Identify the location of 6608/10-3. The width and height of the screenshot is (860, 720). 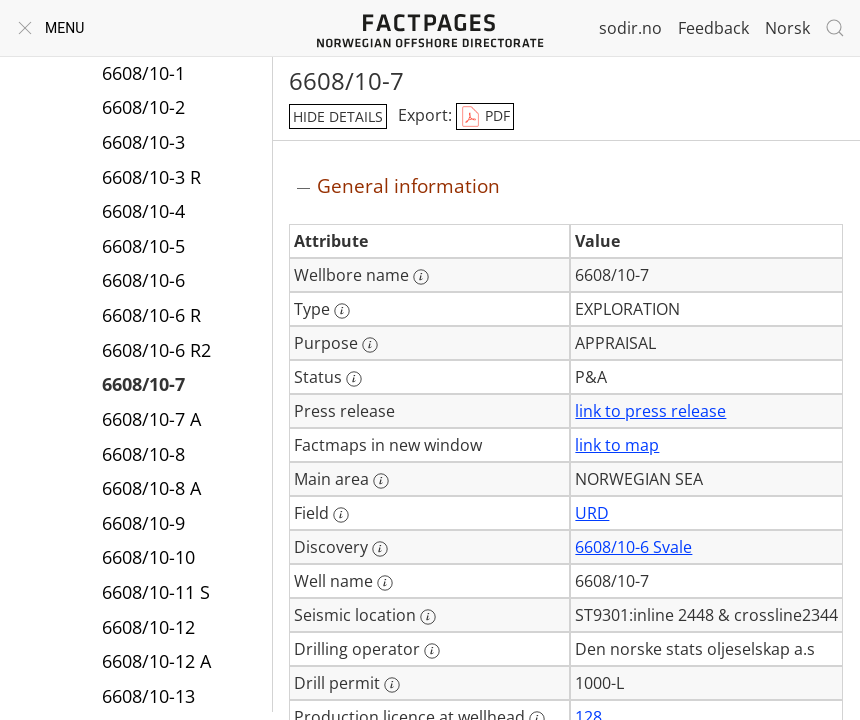
(143, 142).